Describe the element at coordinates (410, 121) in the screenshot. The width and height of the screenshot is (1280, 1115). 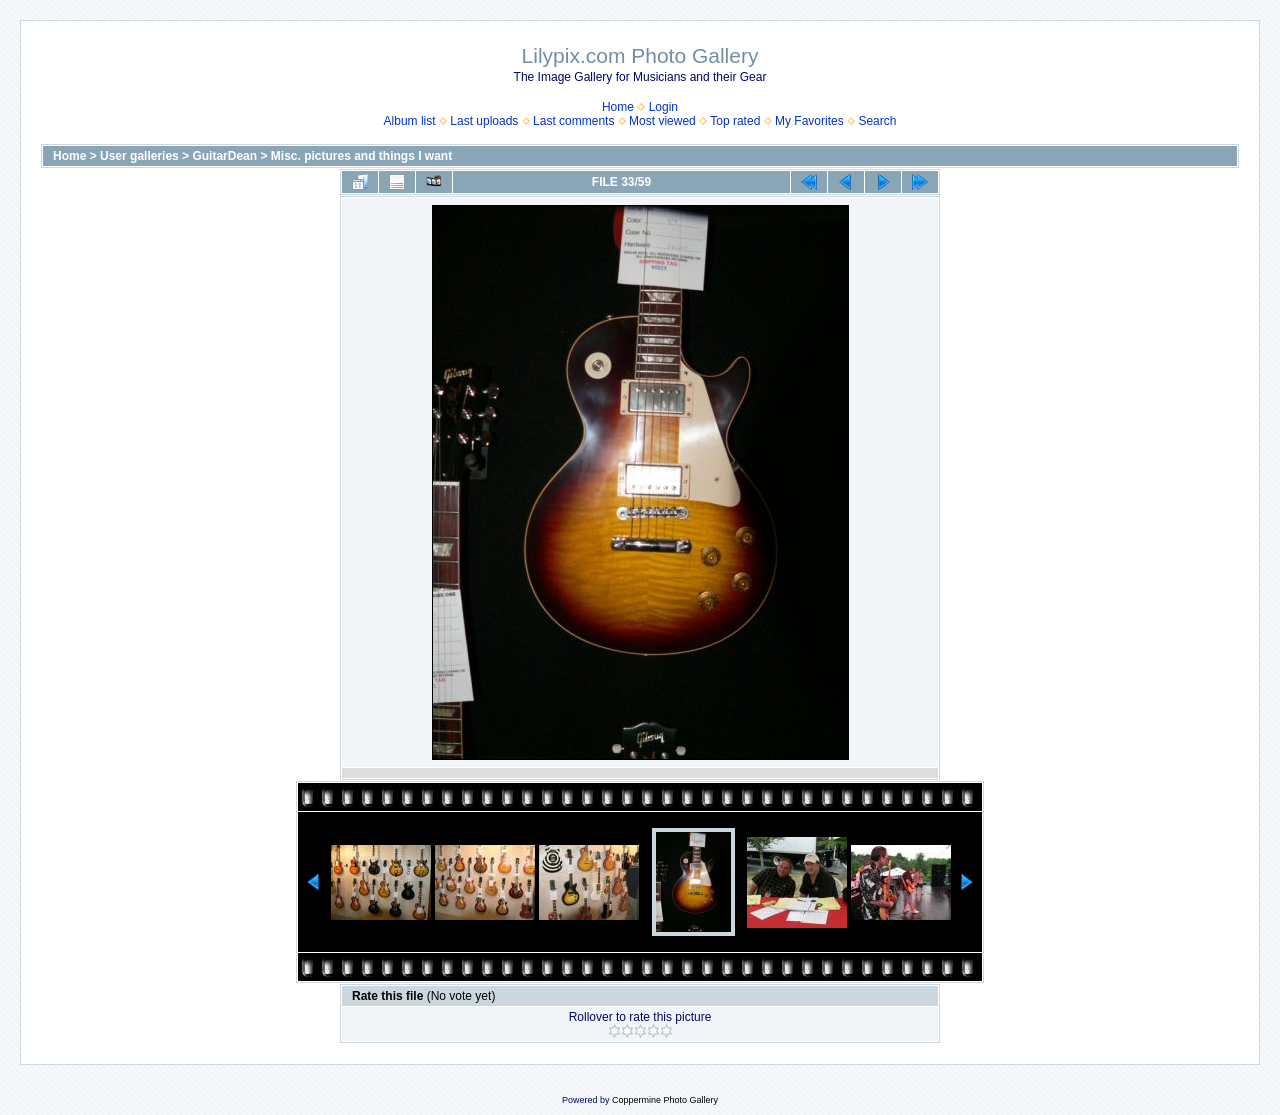
I see `Album list` at that location.